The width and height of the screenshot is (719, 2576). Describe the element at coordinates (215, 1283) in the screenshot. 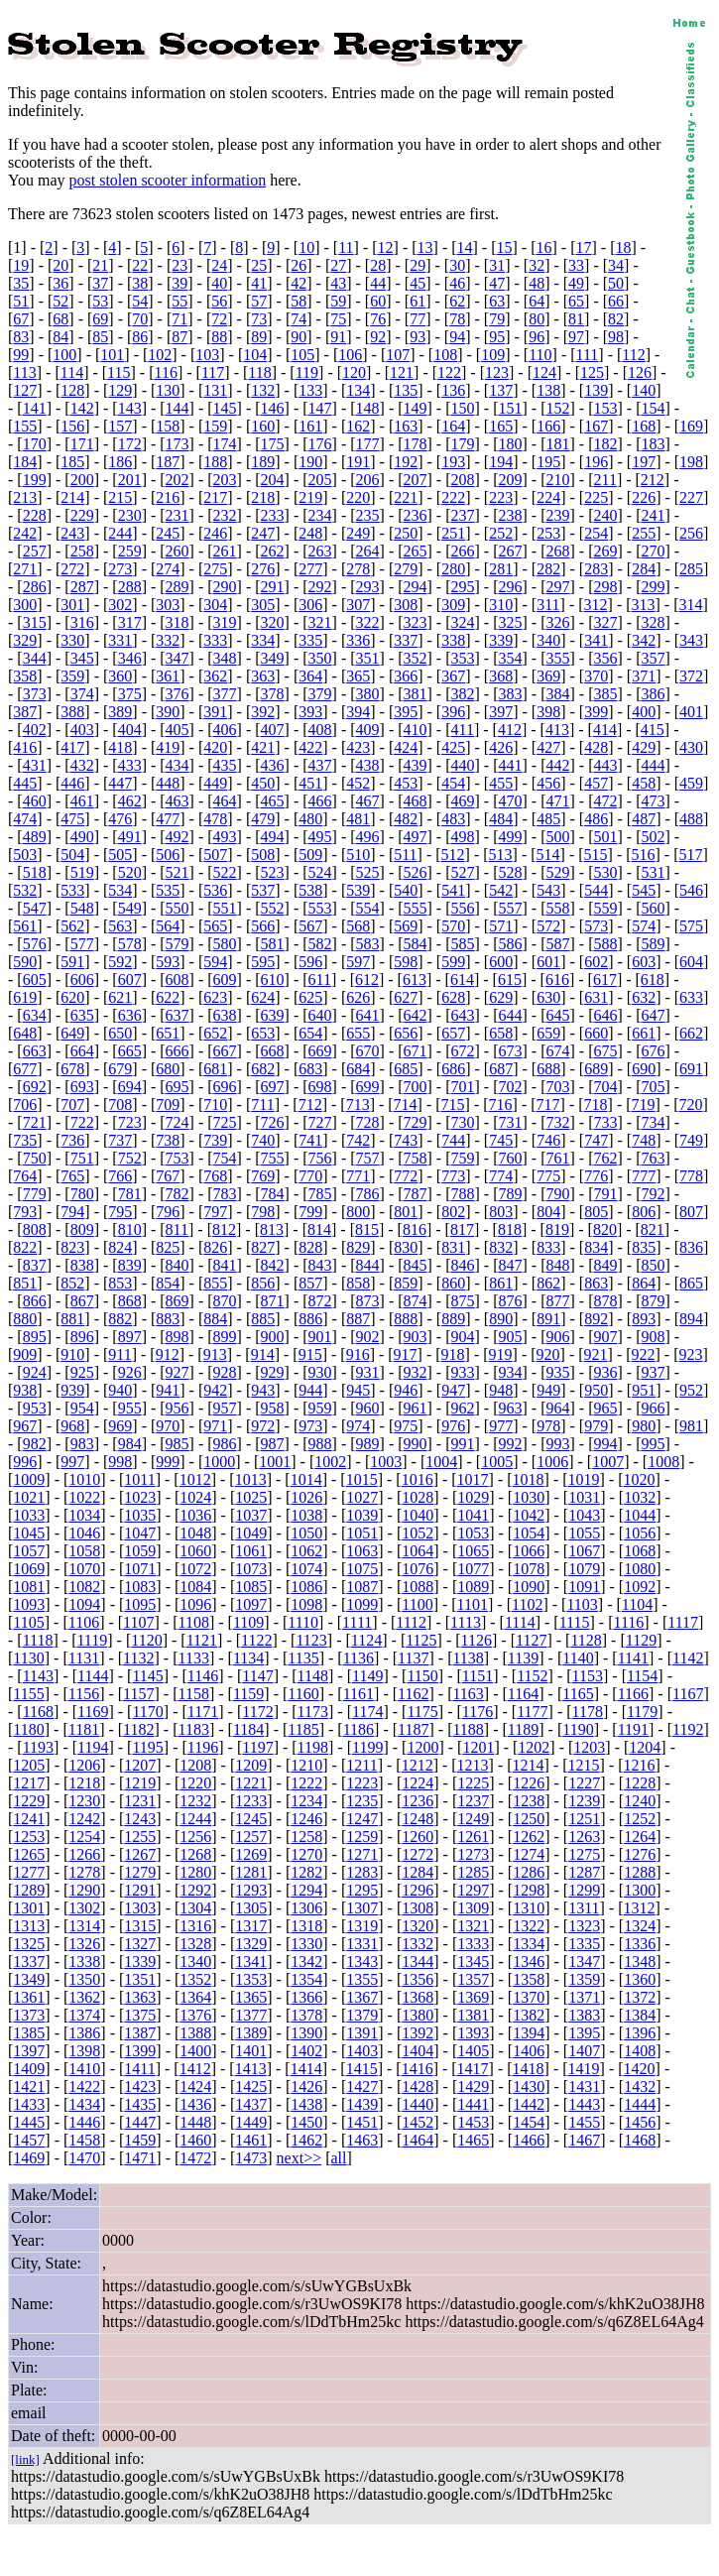

I see `855` at that location.